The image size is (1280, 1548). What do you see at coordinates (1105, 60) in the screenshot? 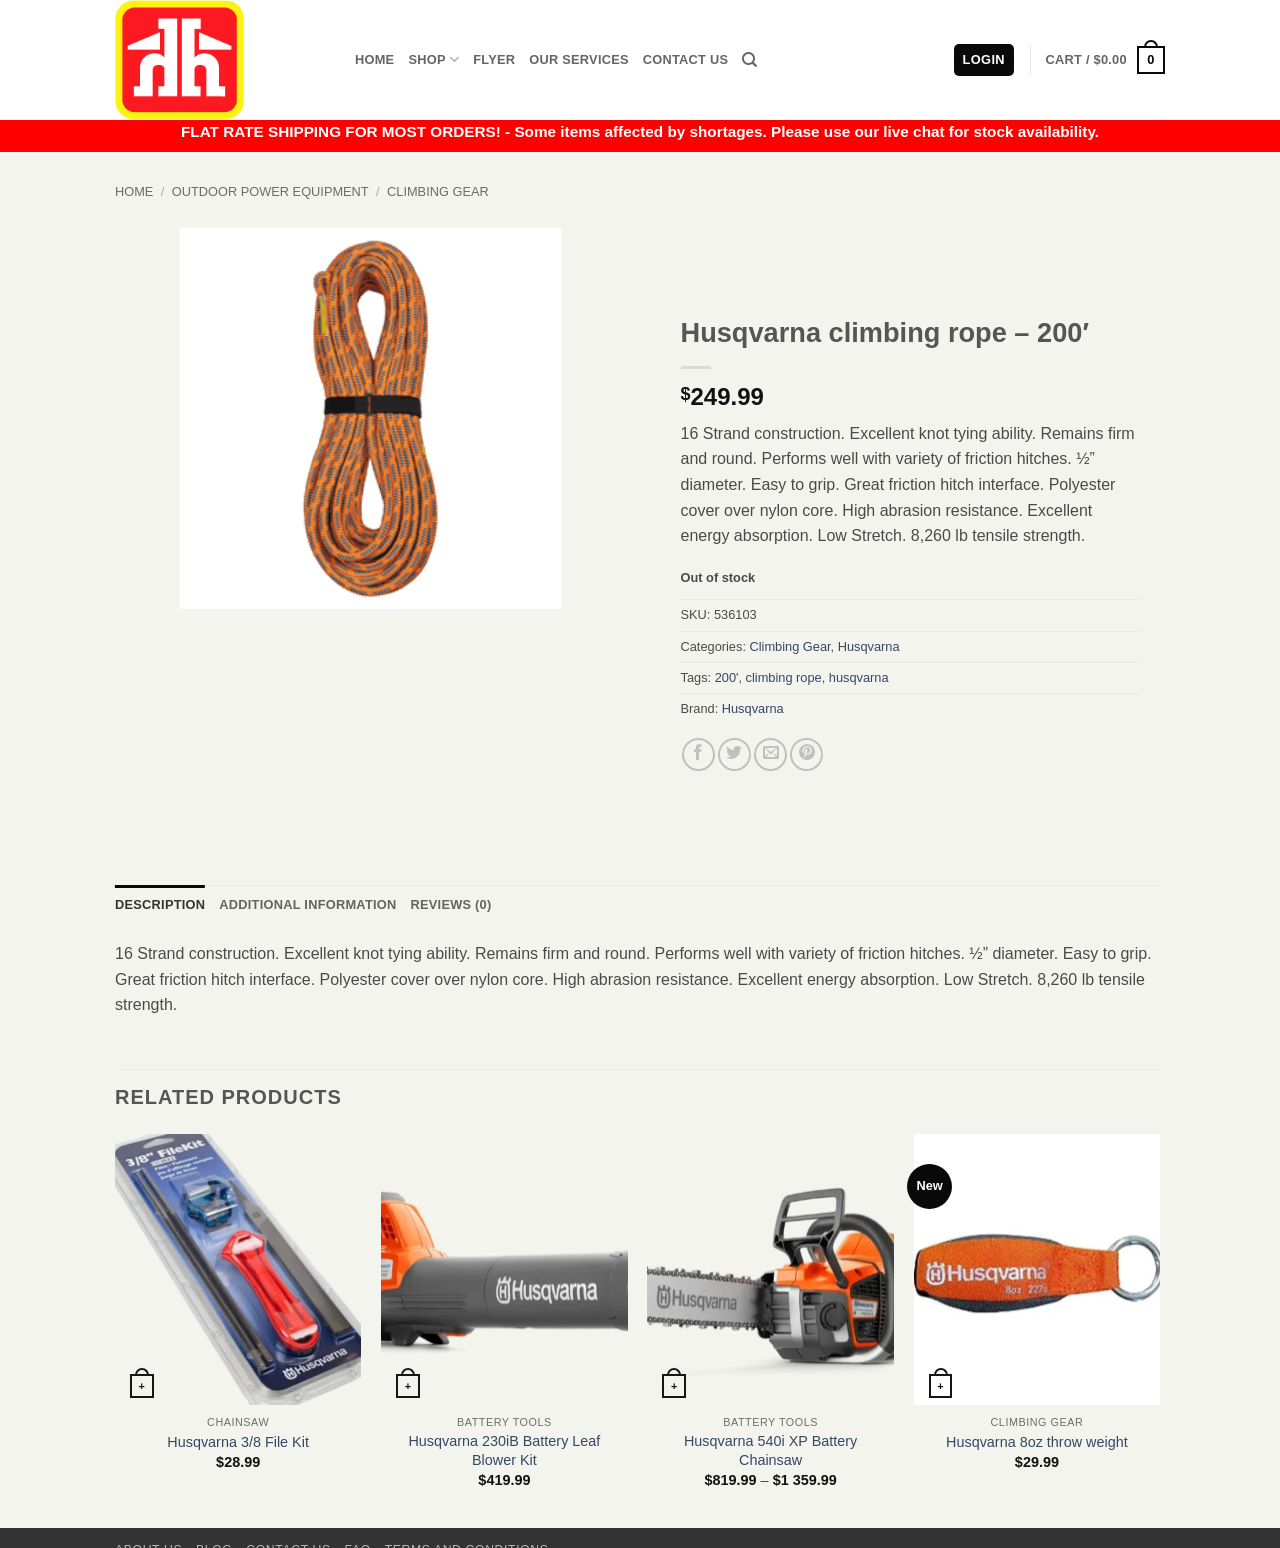
I see `[button]` at bounding box center [1105, 60].